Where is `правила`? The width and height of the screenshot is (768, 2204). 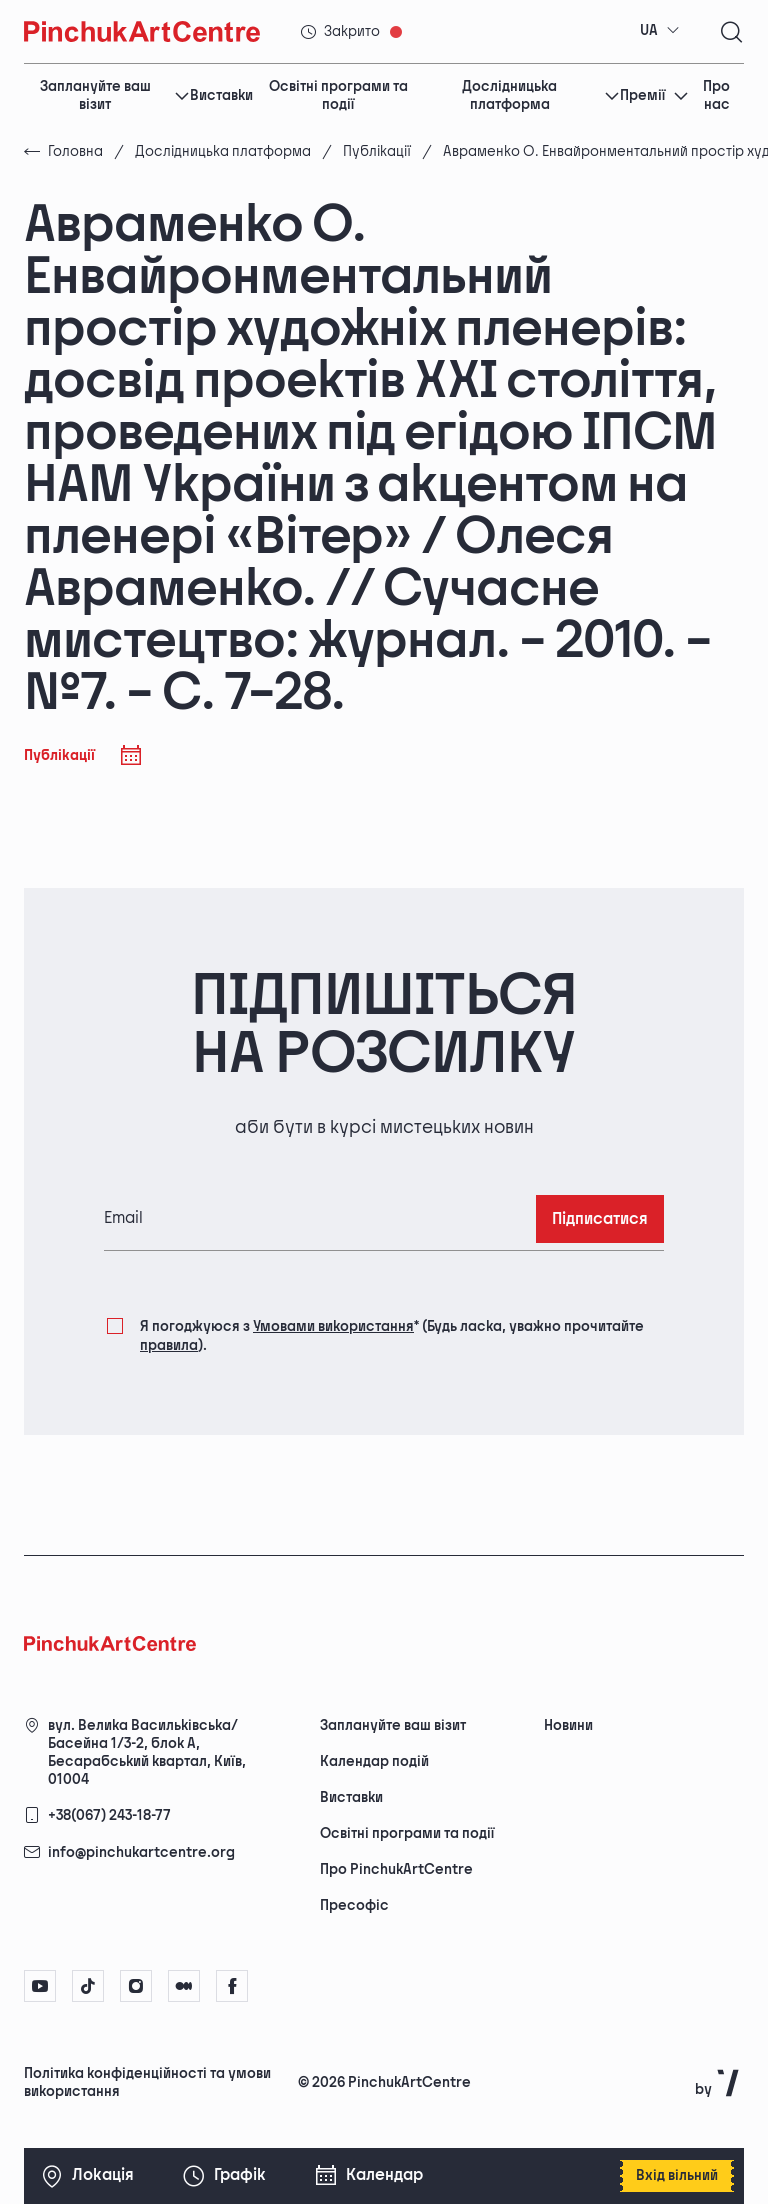 правила is located at coordinates (169, 1345).